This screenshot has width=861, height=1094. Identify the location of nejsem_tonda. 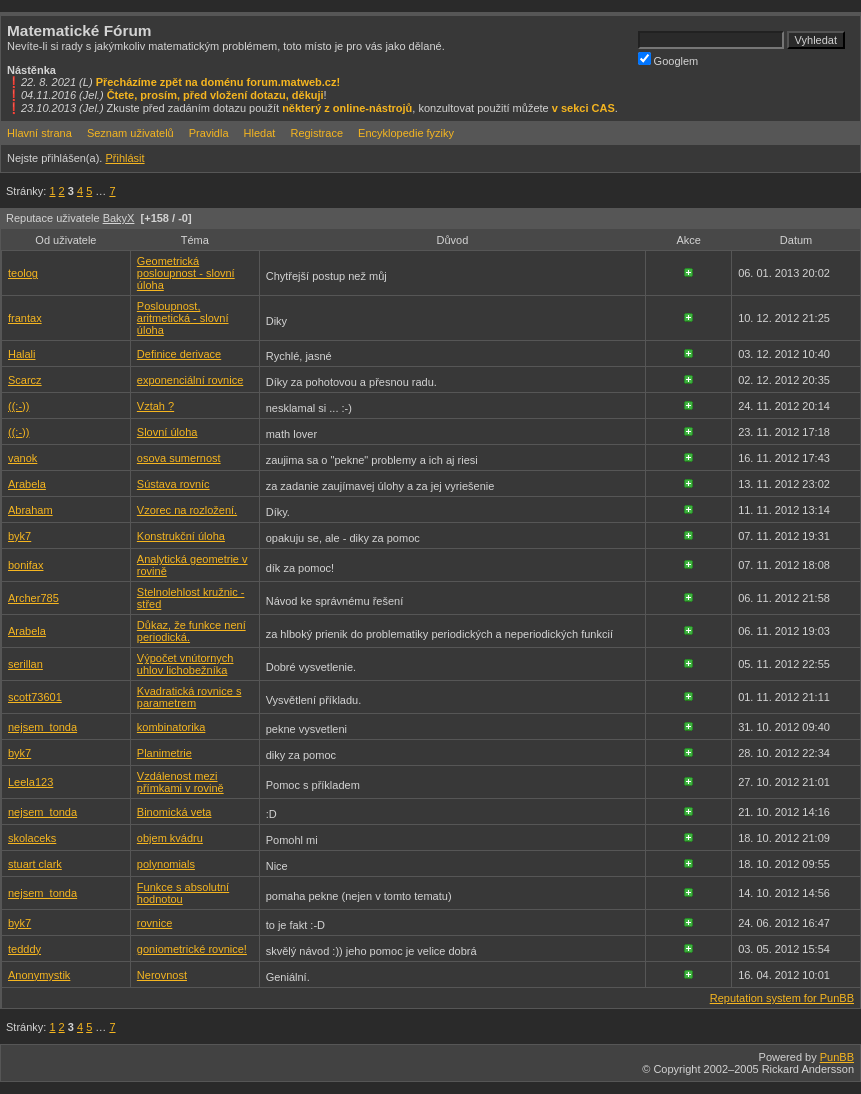
(42, 727).